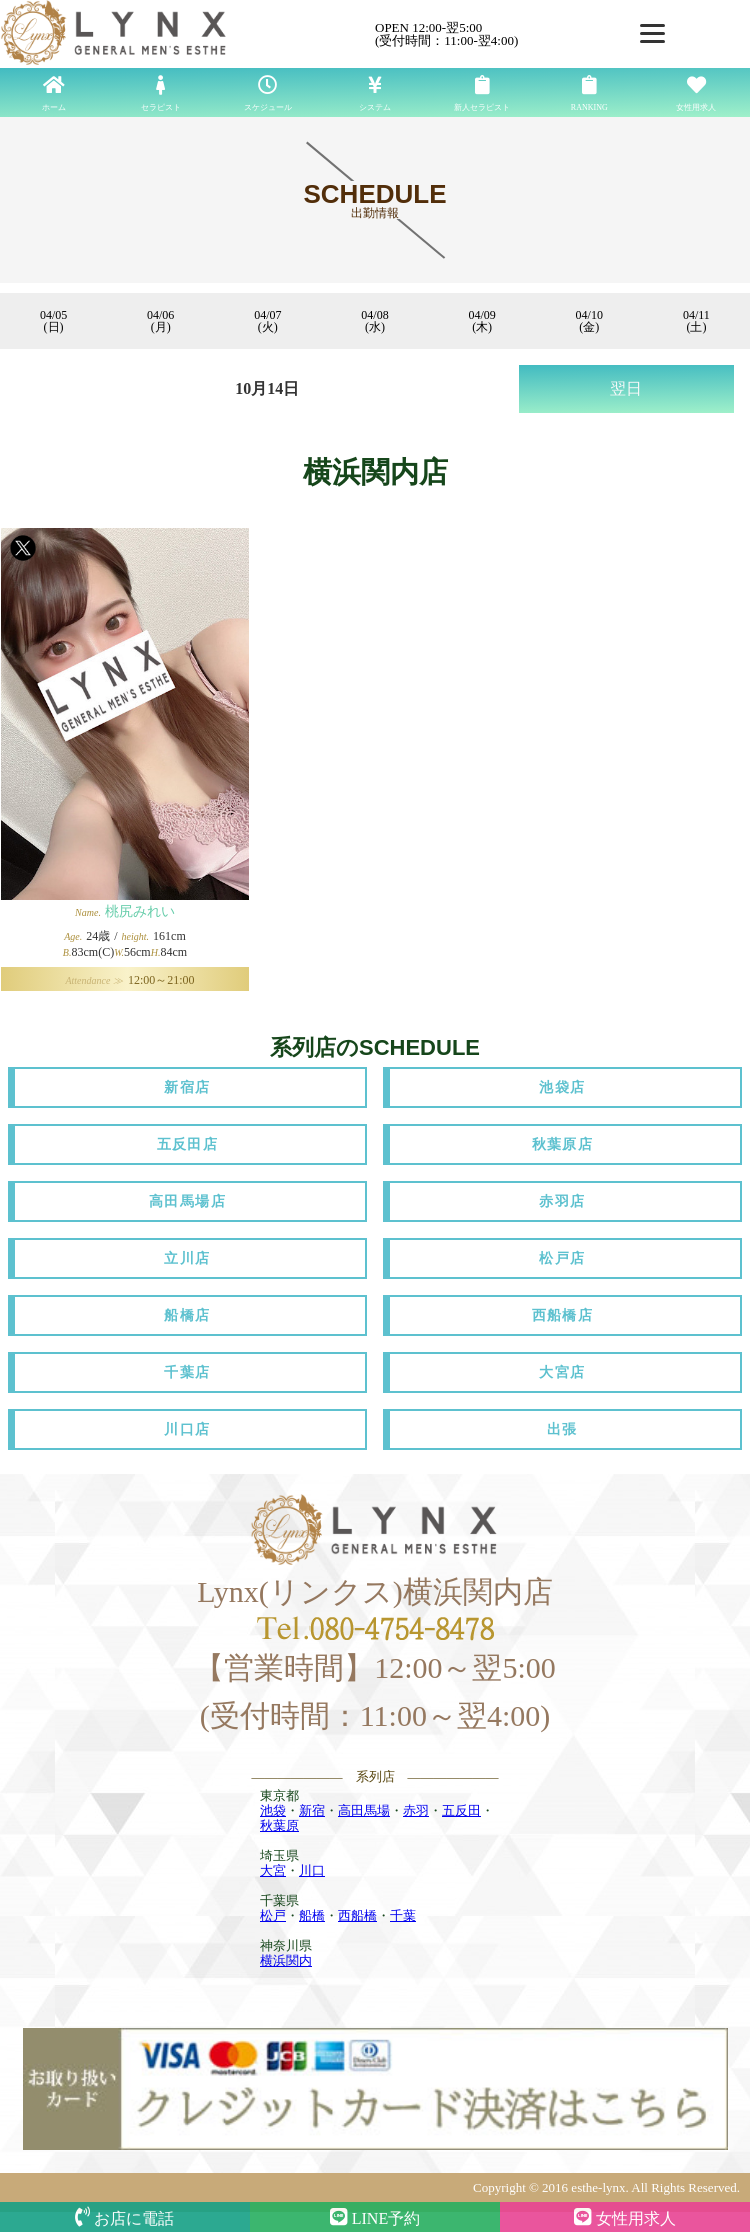  What do you see at coordinates (187, 1087) in the screenshot?
I see `新宿店` at bounding box center [187, 1087].